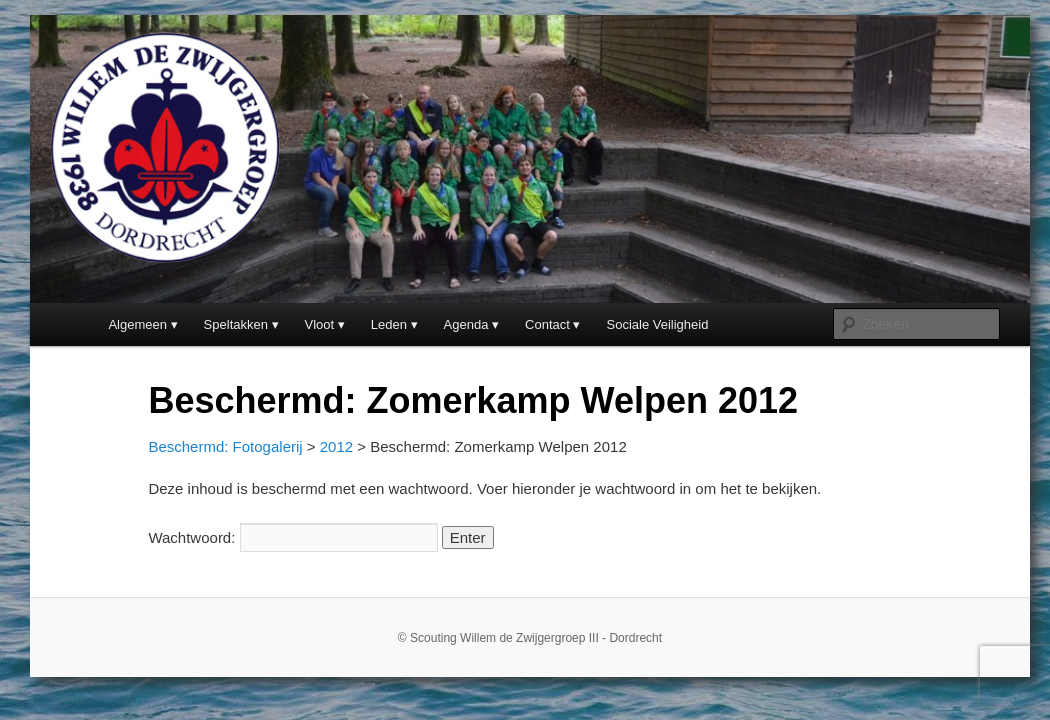 The width and height of the screenshot is (1050, 720). What do you see at coordinates (225, 446) in the screenshot?
I see `Beschermd: Fotogalerij` at bounding box center [225, 446].